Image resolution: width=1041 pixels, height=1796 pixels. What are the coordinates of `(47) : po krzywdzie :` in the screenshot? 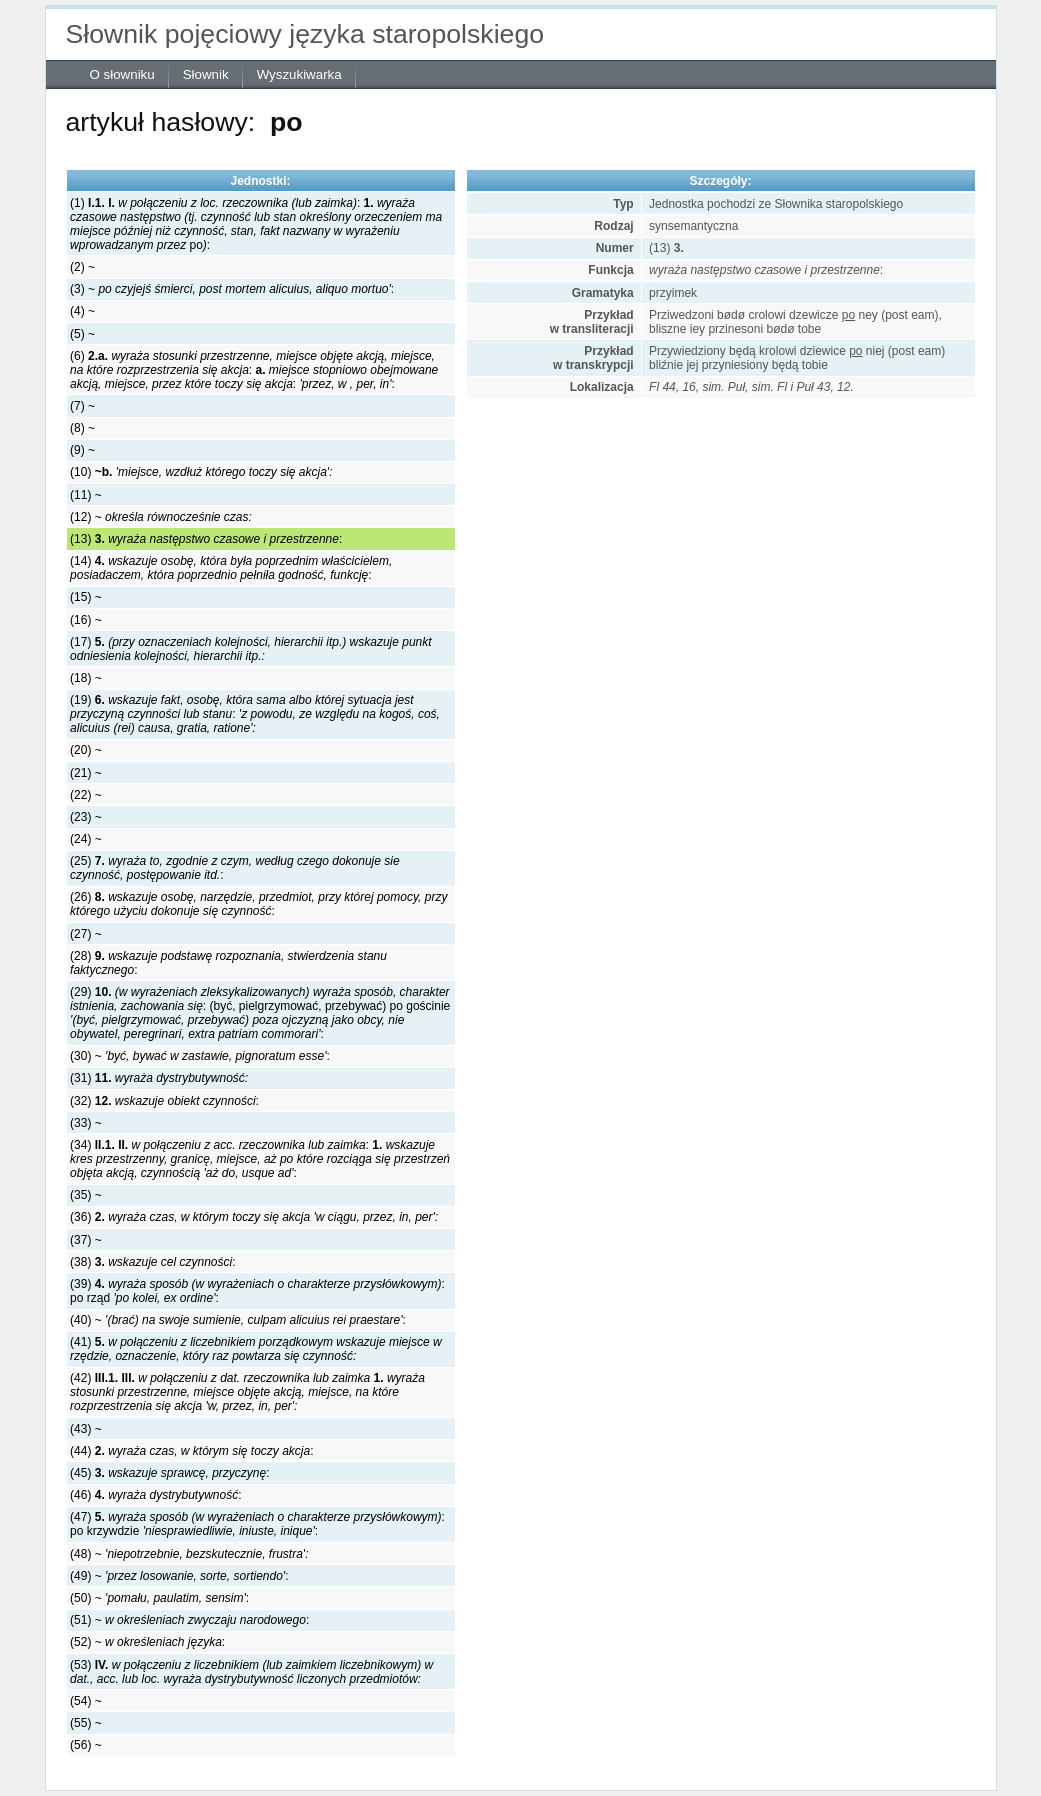 It's located at (257, 1524).